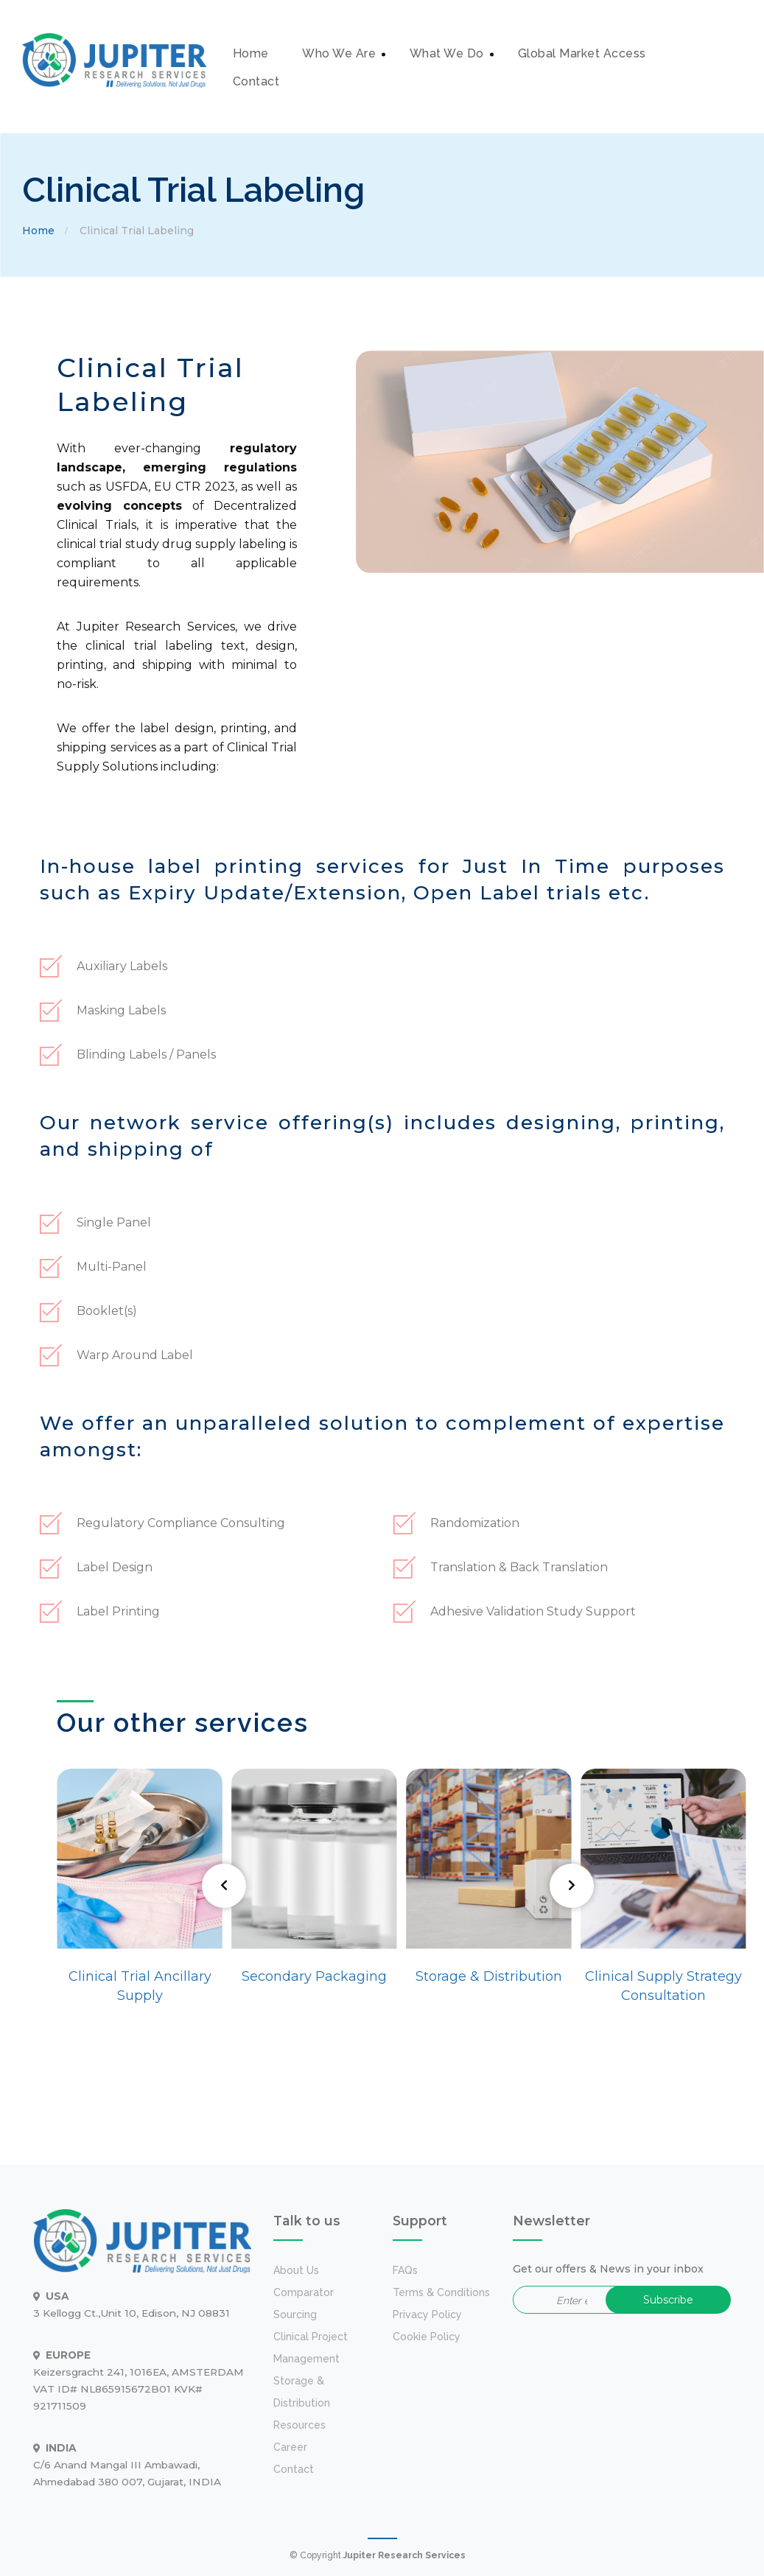  What do you see at coordinates (582, 53) in the screenshot?
I see `Global Market Access` at bounding box center [582, 53].